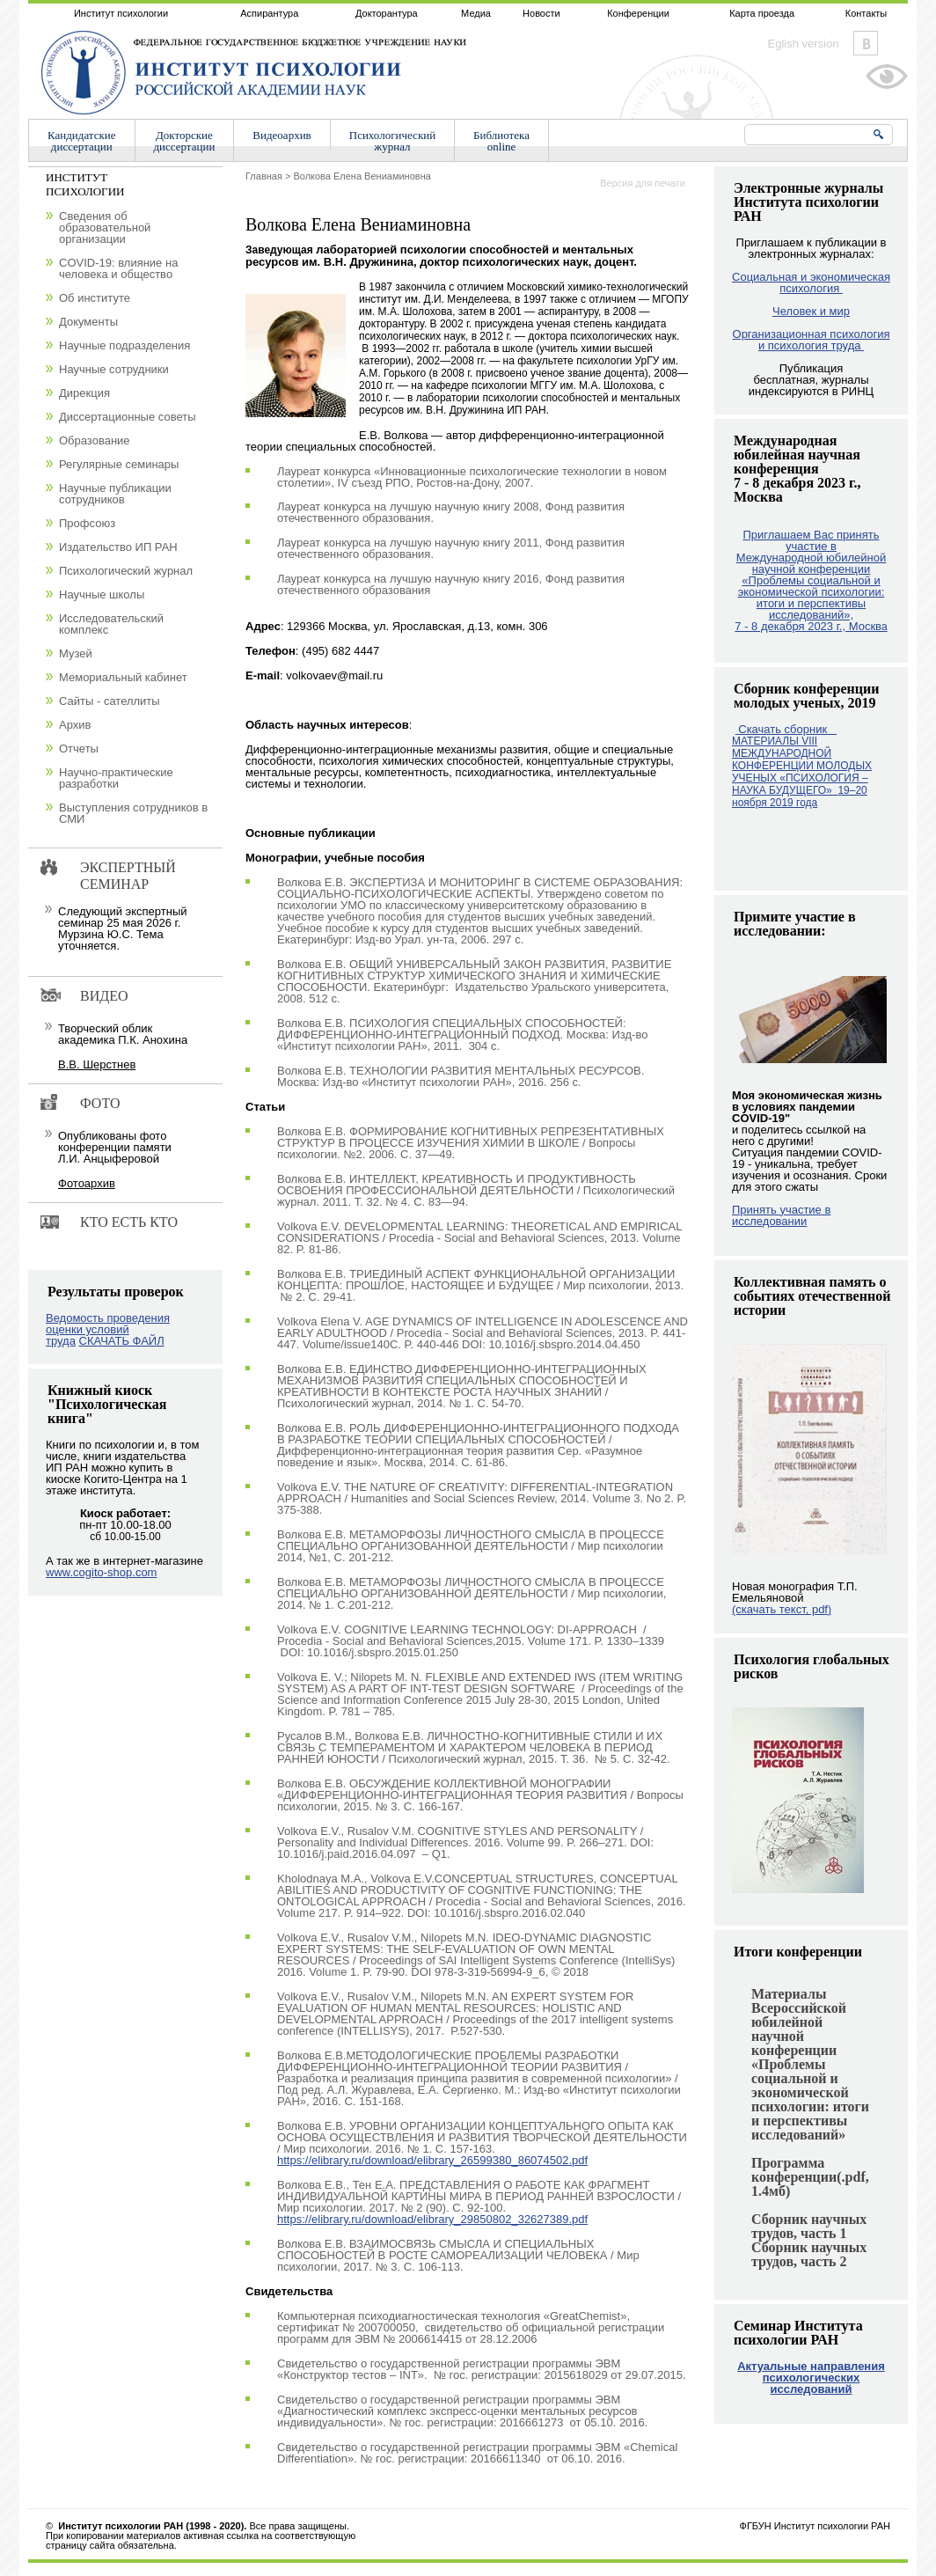 This screenshot has height=2576, width=936. What do you see at coordinates (109, 701) in the screenshot?
I see `Сайты - сателлиты` at bounding box center [109, 701].